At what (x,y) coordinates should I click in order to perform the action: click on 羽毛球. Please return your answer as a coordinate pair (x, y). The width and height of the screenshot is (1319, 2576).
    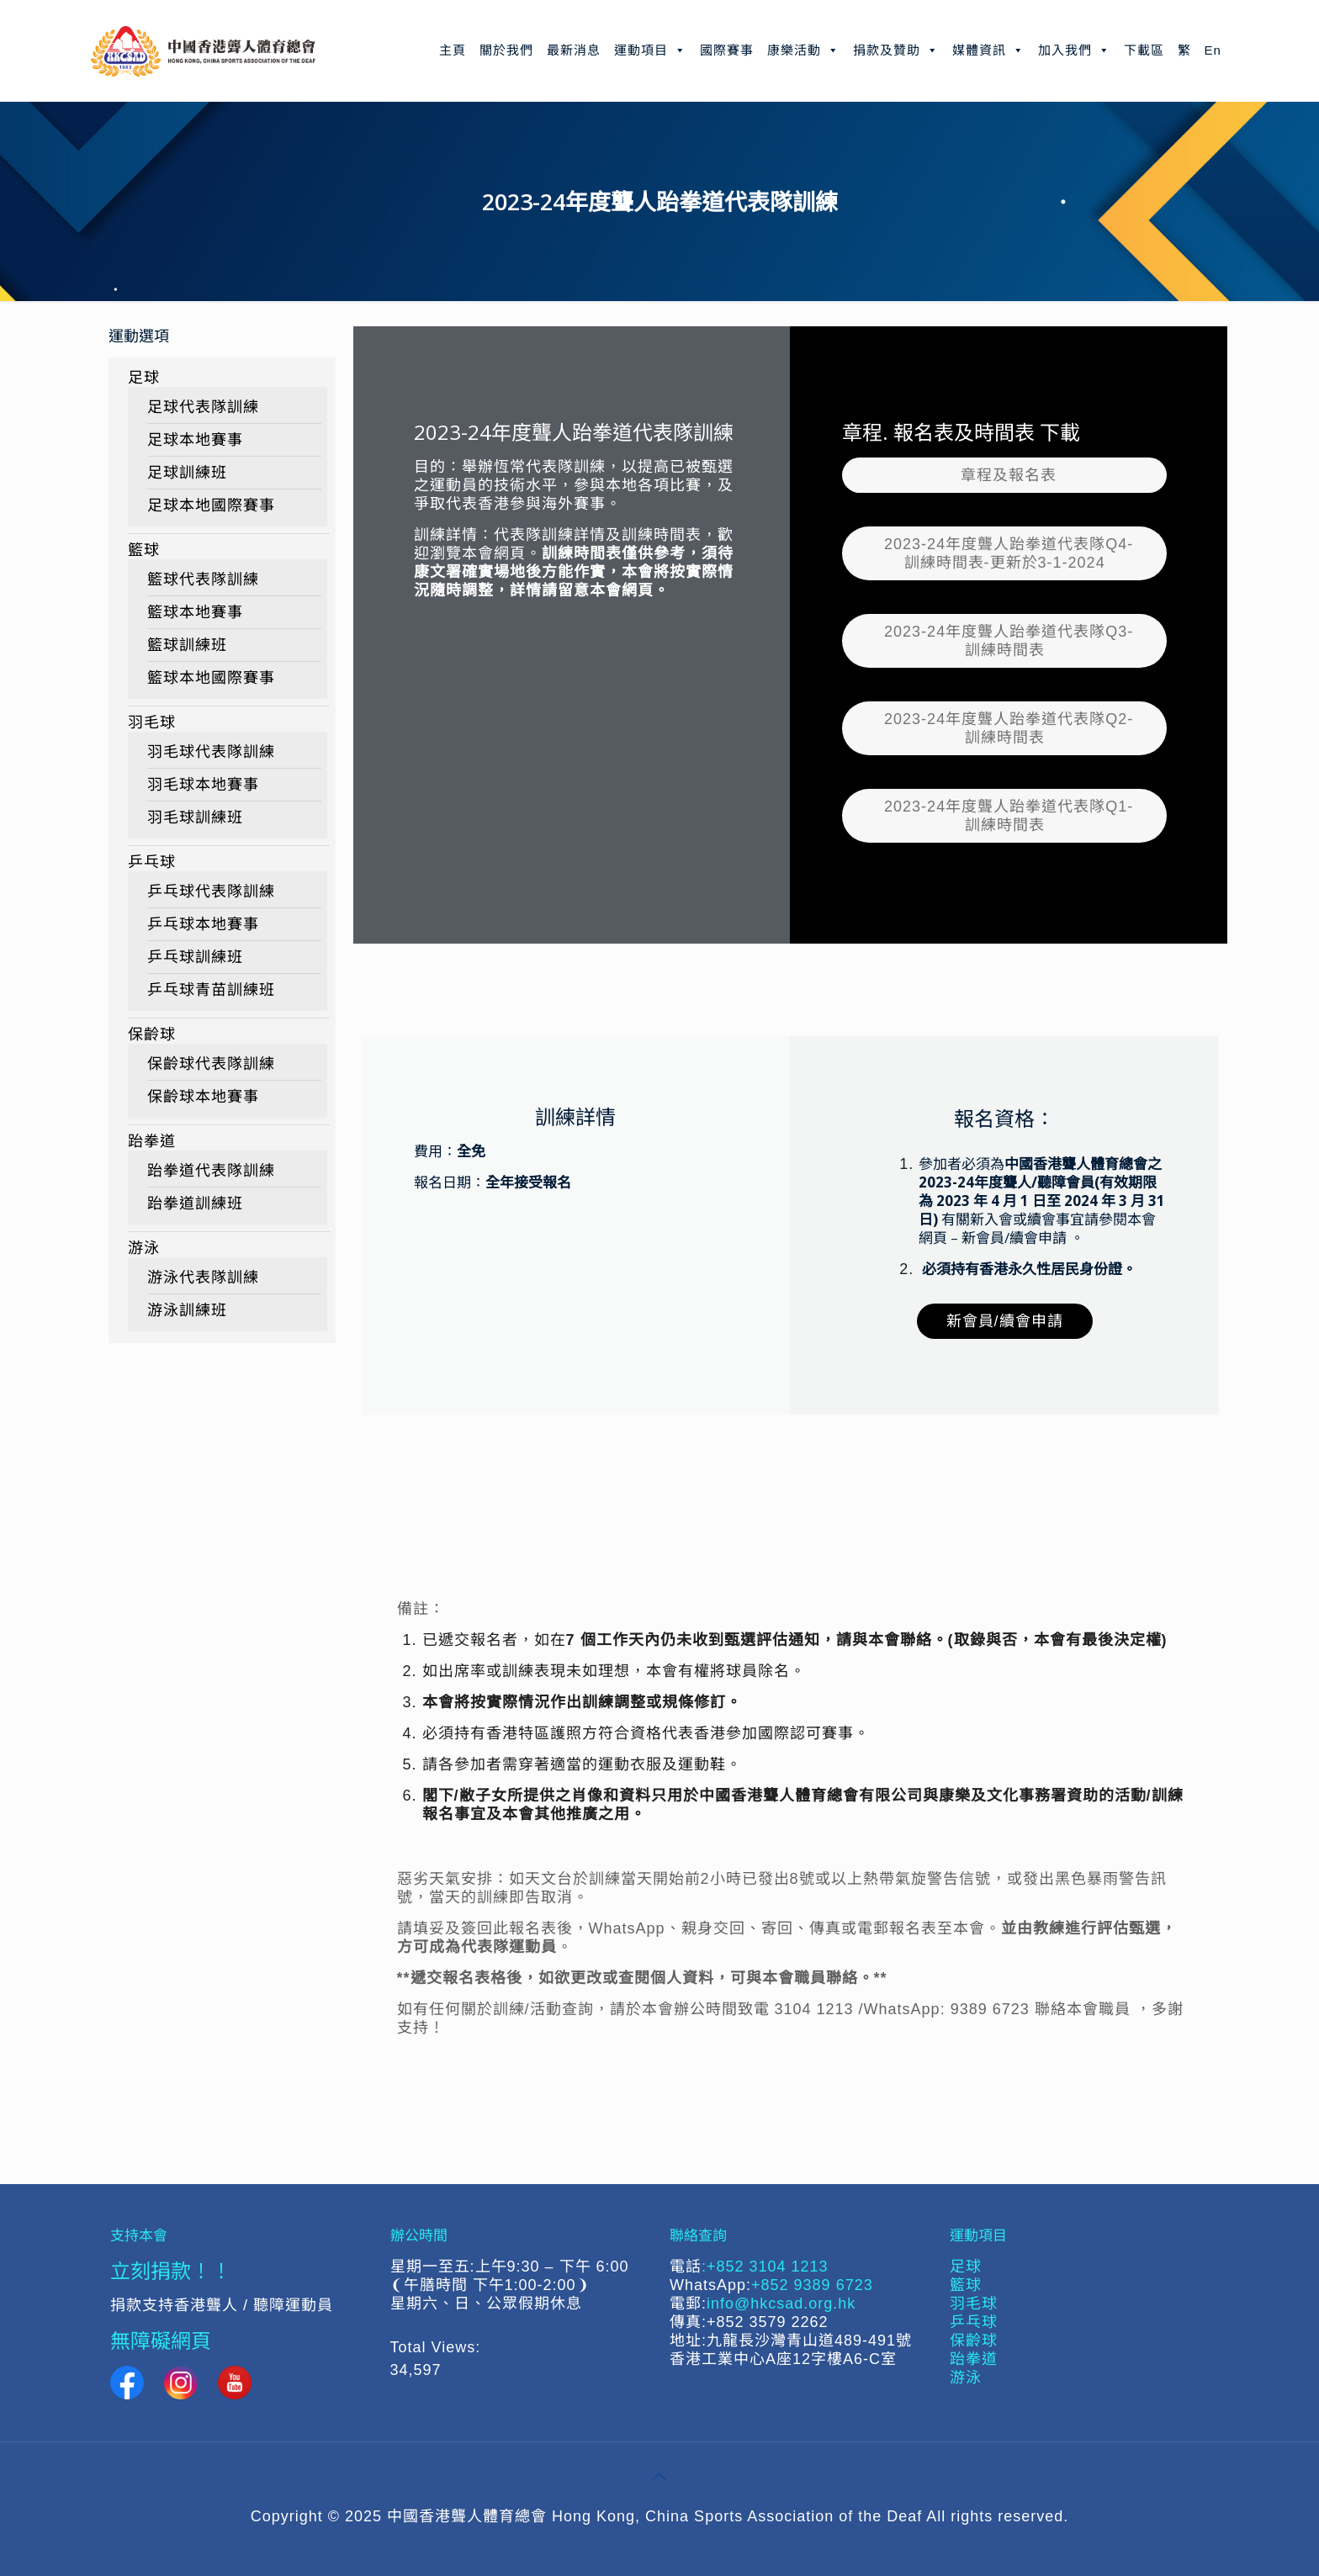
    Looking at the image, I should click on (152, 722).